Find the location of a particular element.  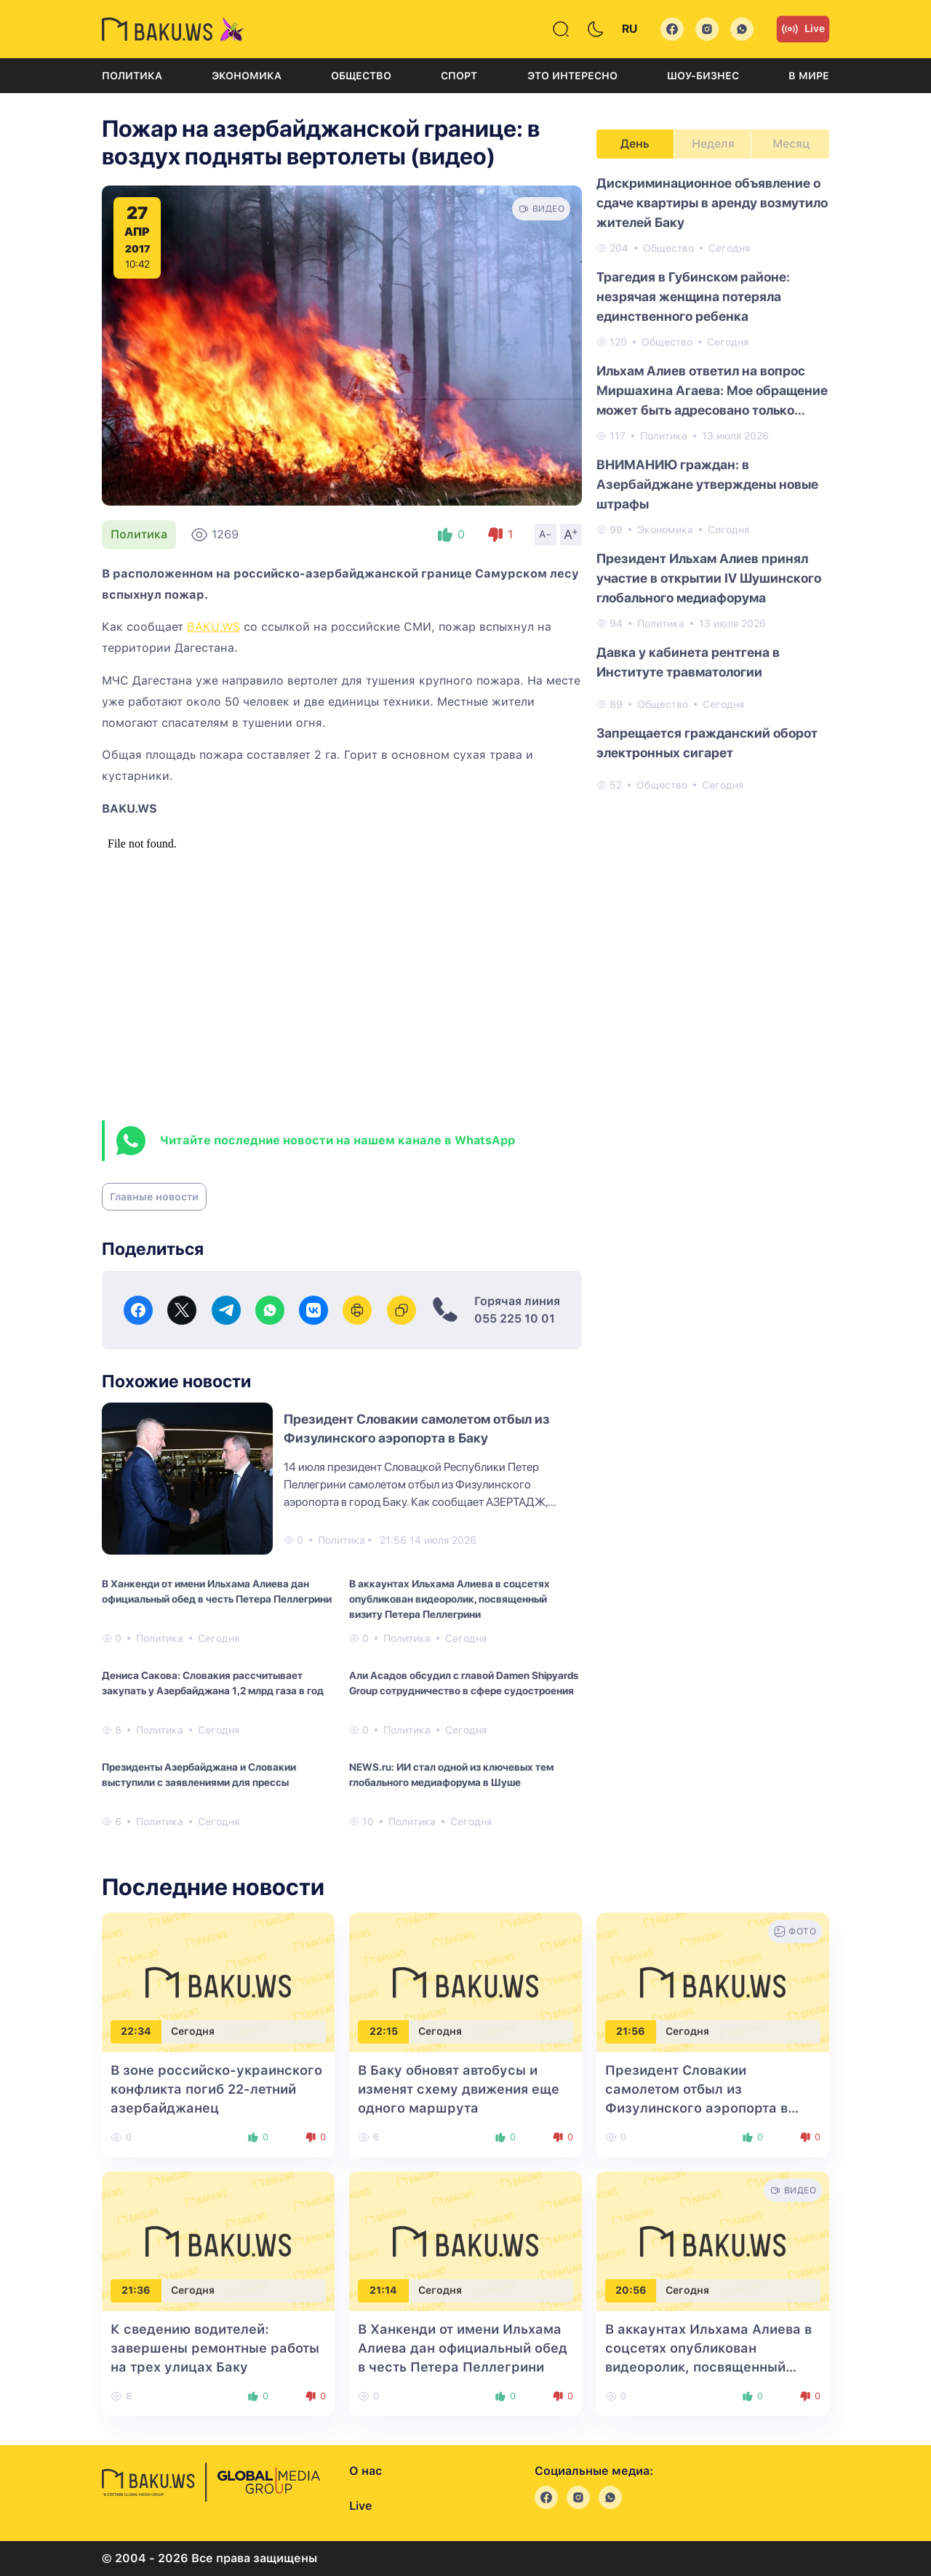

Live is located at coordinates (803, 29).